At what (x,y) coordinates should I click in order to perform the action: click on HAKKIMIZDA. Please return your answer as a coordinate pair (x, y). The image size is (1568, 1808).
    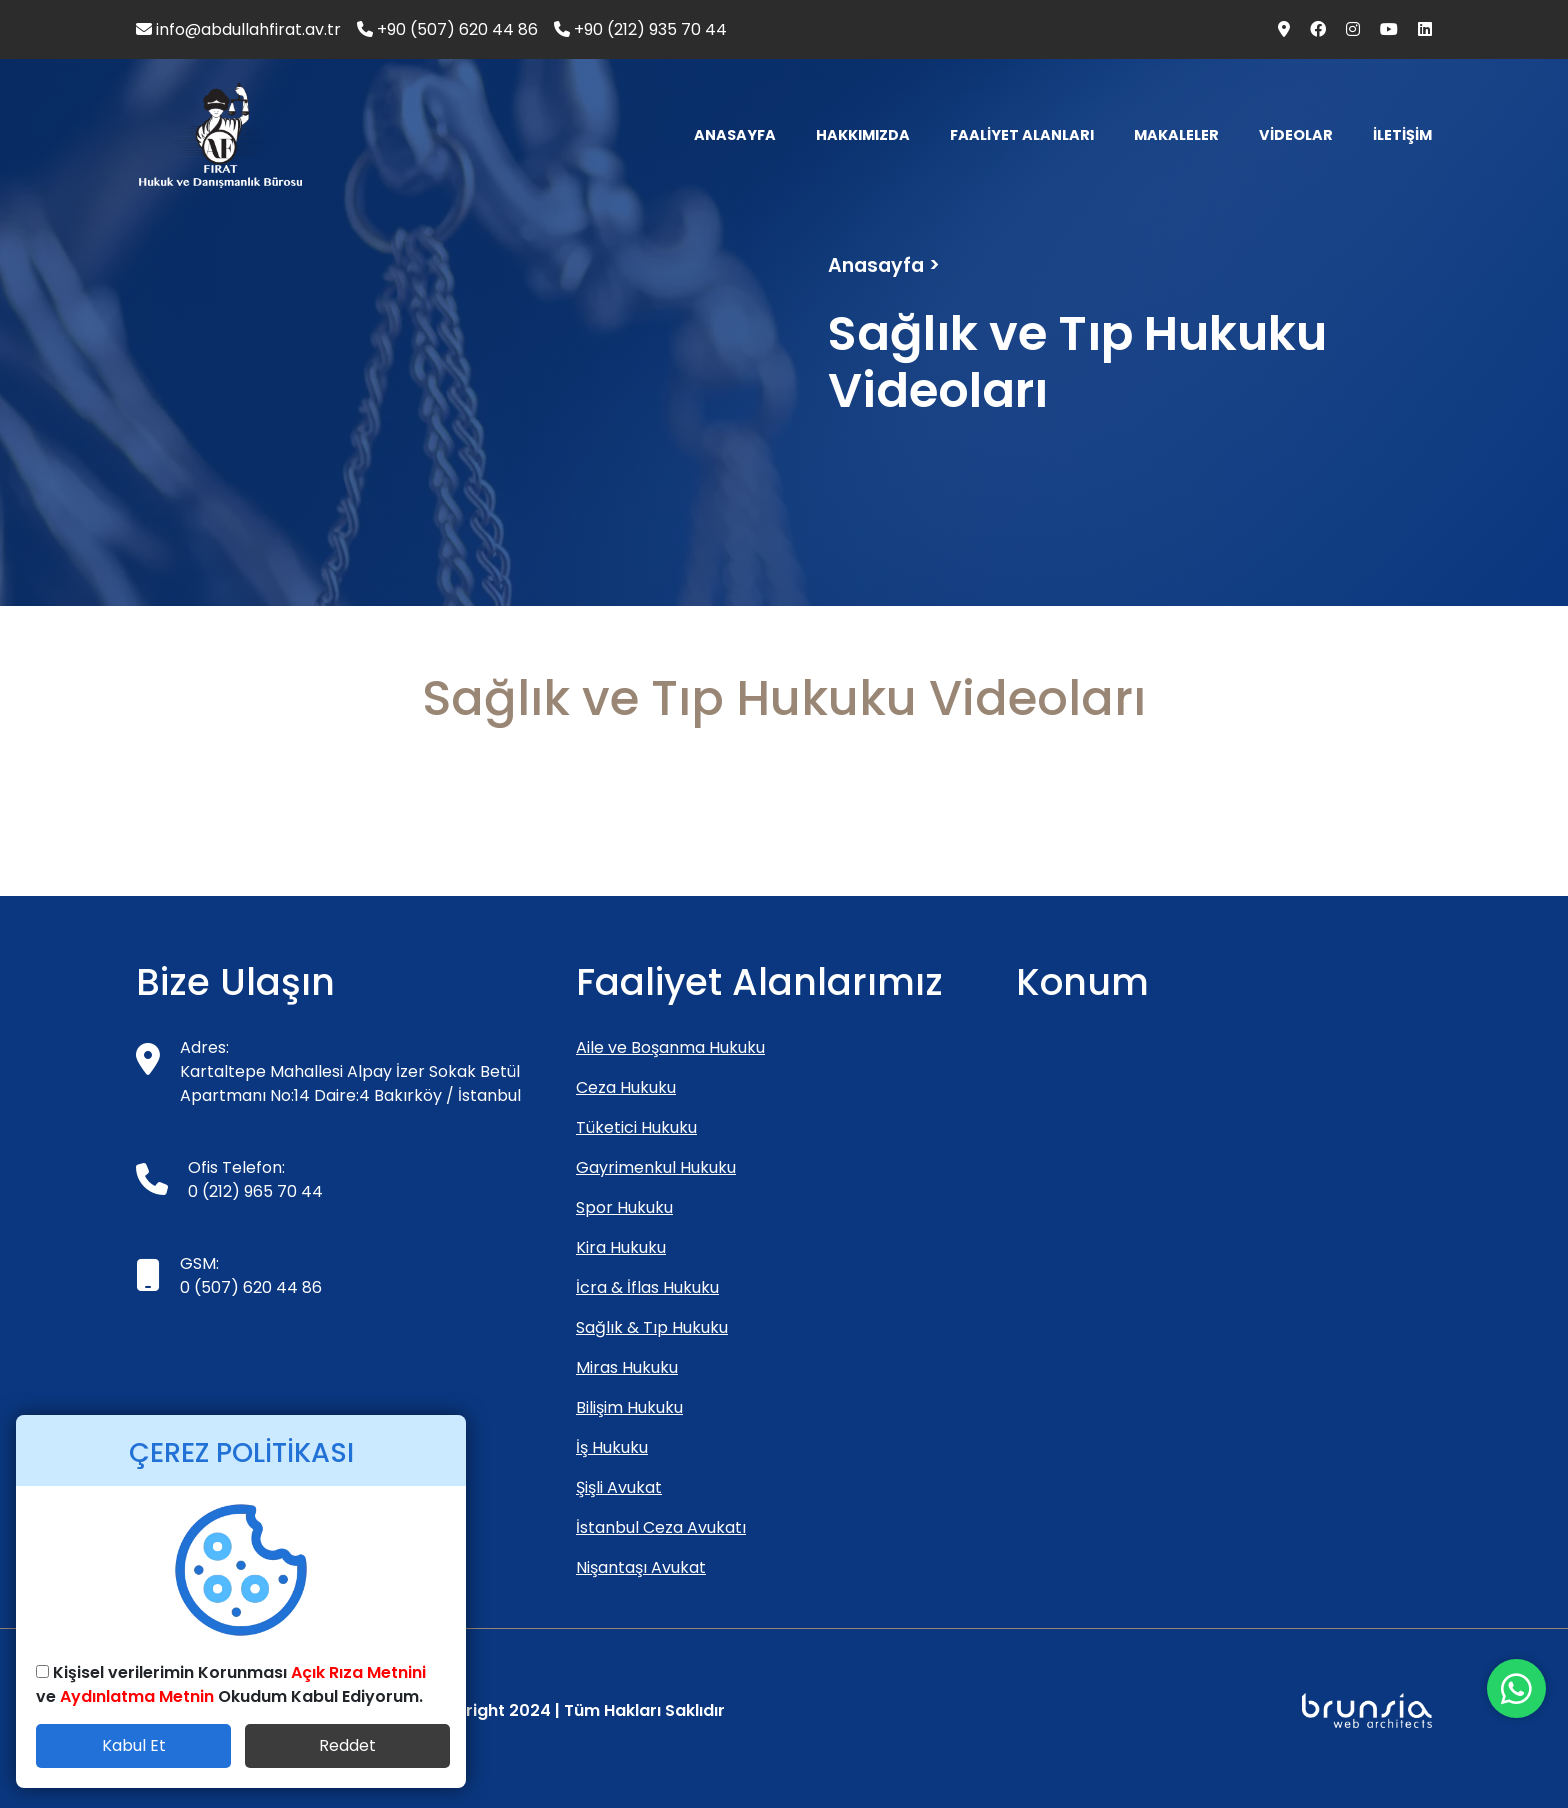
    Looking at the image, I should click on (863, 135).